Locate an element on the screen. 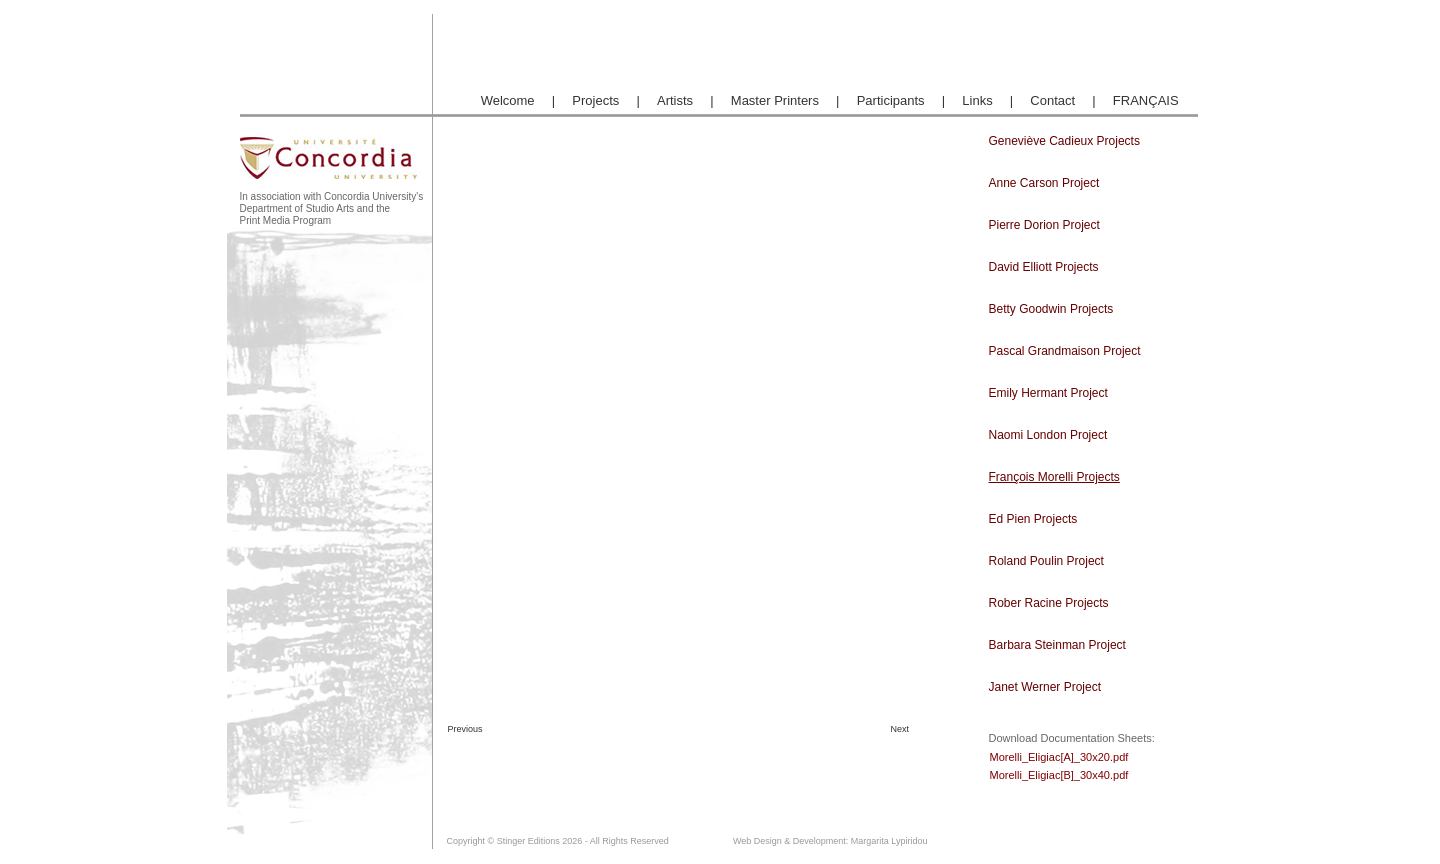 Image resolution: width=1440 pixels, height=864 pixels. Rober Racine Projects is located at coordinates (1049, 603).